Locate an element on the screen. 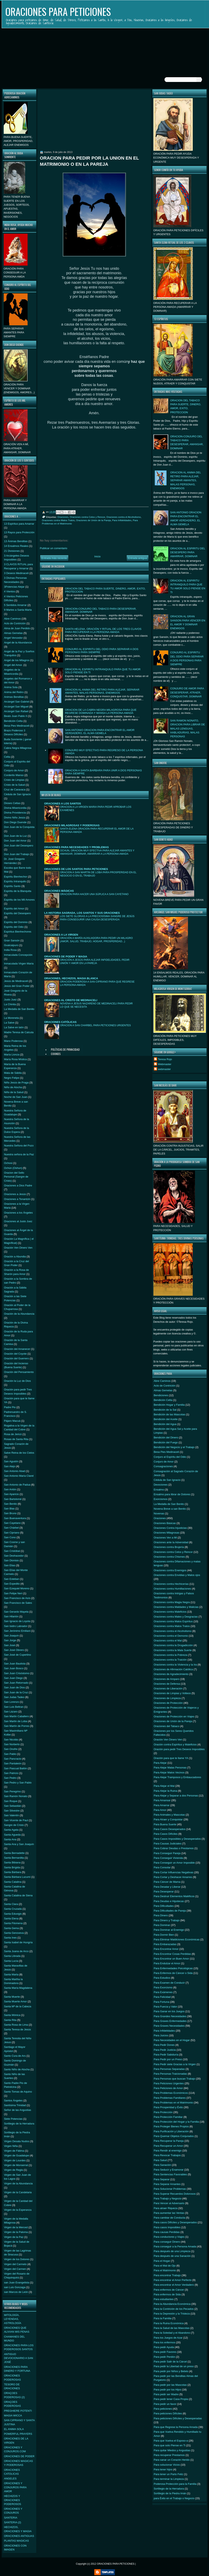 The height and width of the screenshot is (2576, 209). Para Amor is located at coordinates (160, 1809).